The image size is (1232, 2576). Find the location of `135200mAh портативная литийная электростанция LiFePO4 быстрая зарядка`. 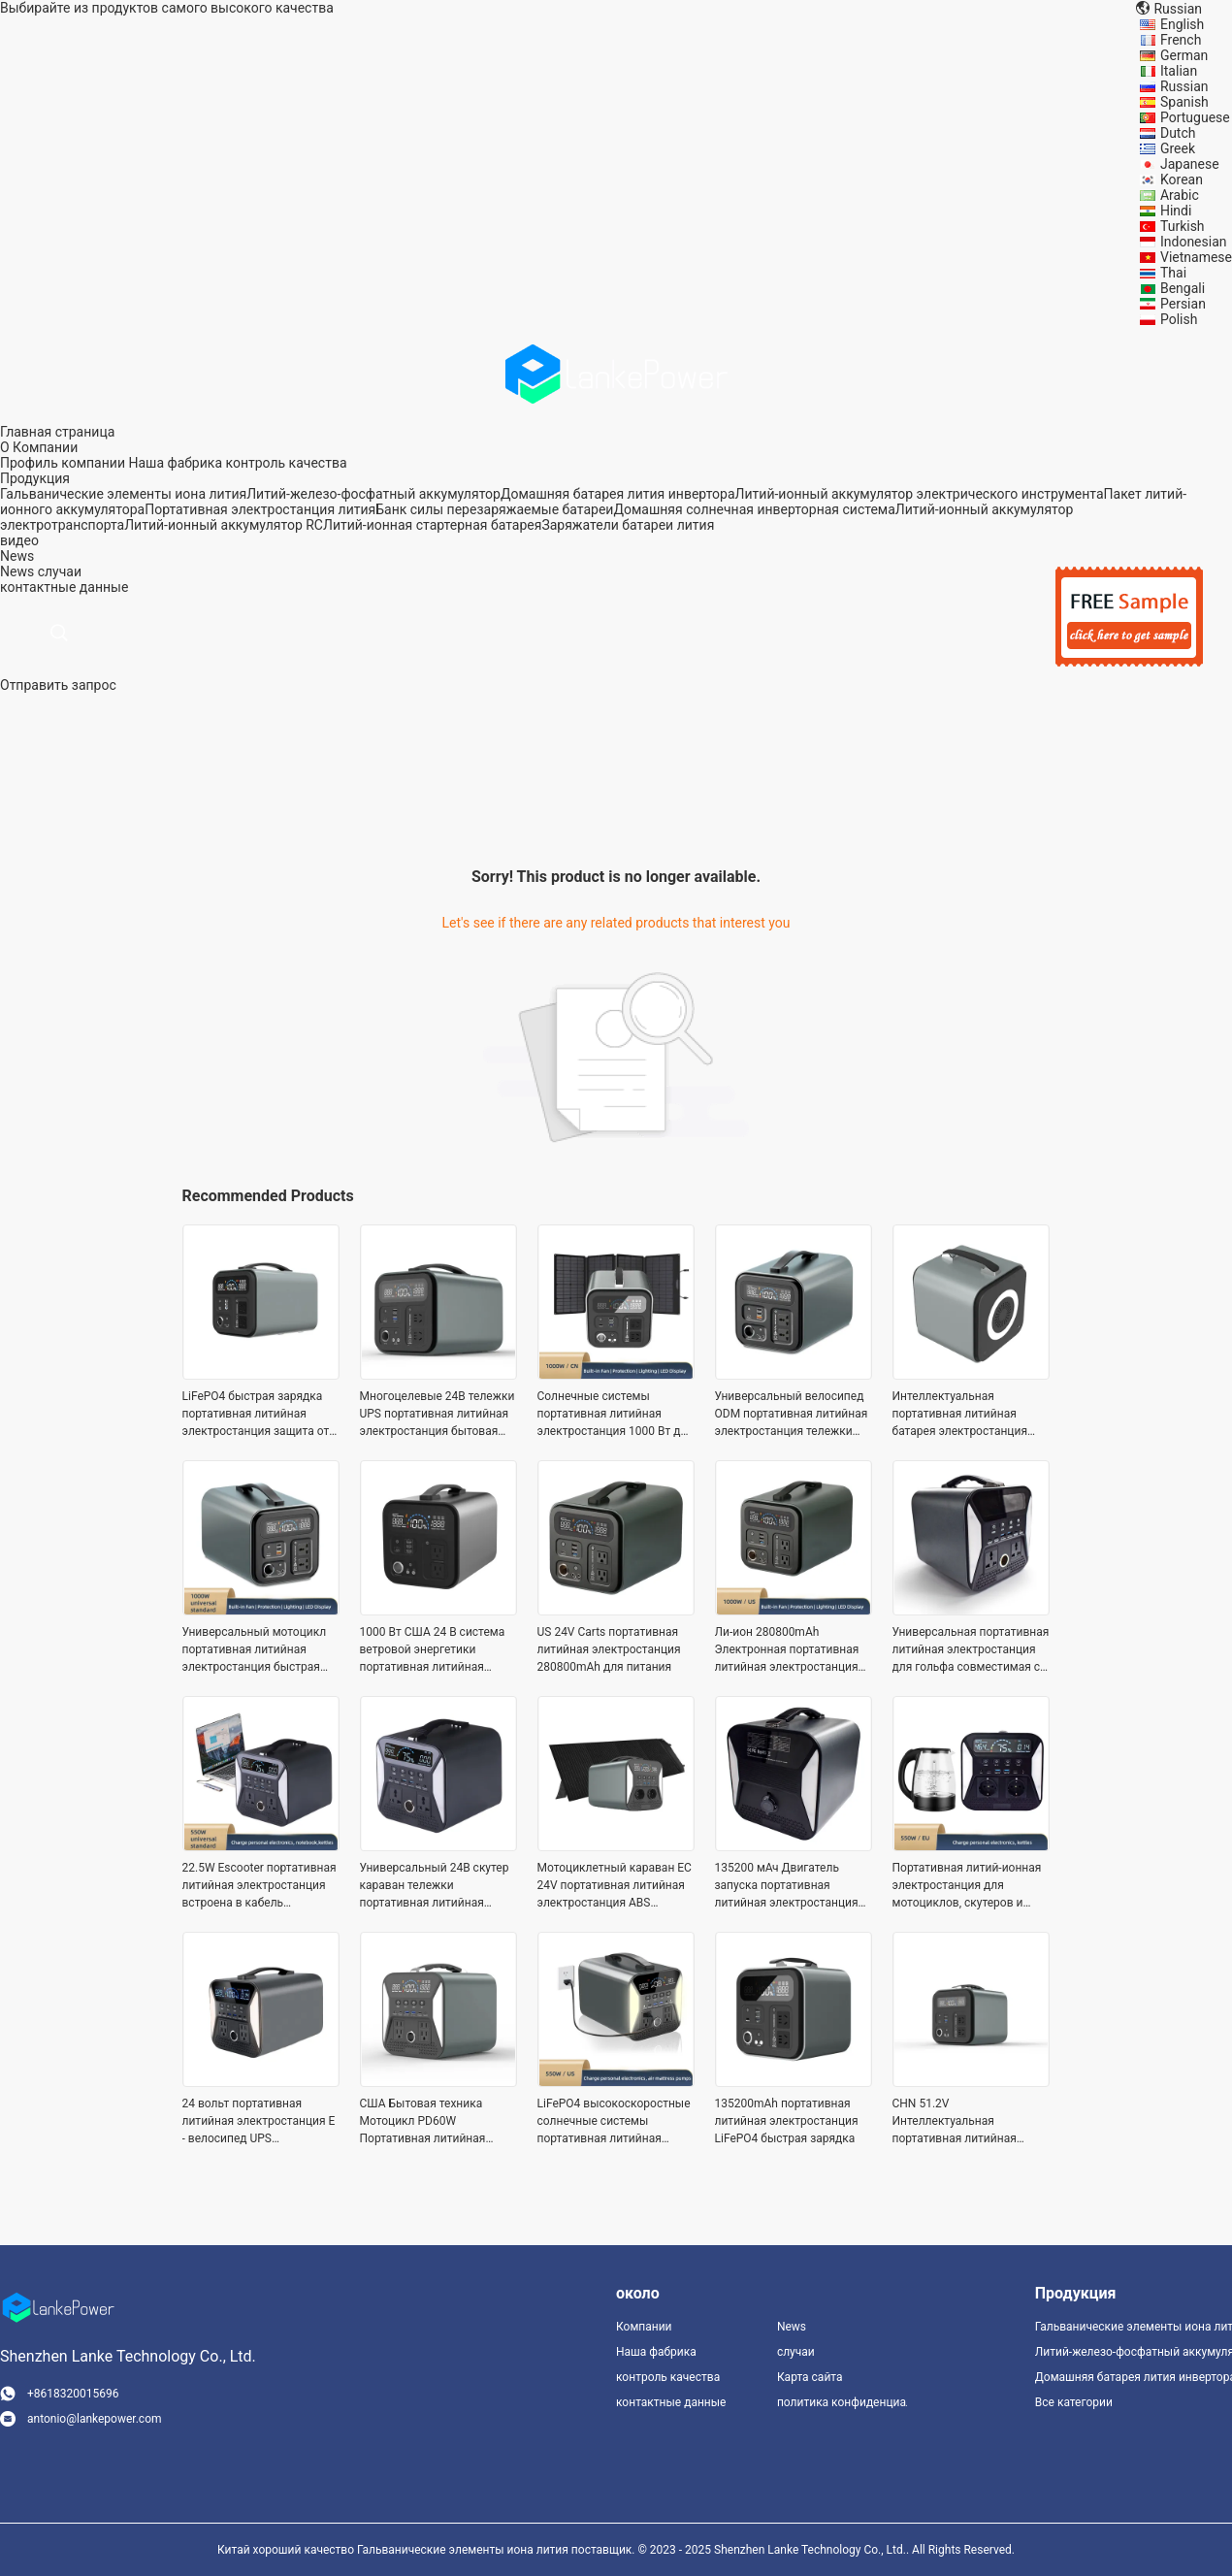

135200mAh портативная литийная электростанция LiFePO4 быстрая зарядка is located at coordinates (787, 2121).